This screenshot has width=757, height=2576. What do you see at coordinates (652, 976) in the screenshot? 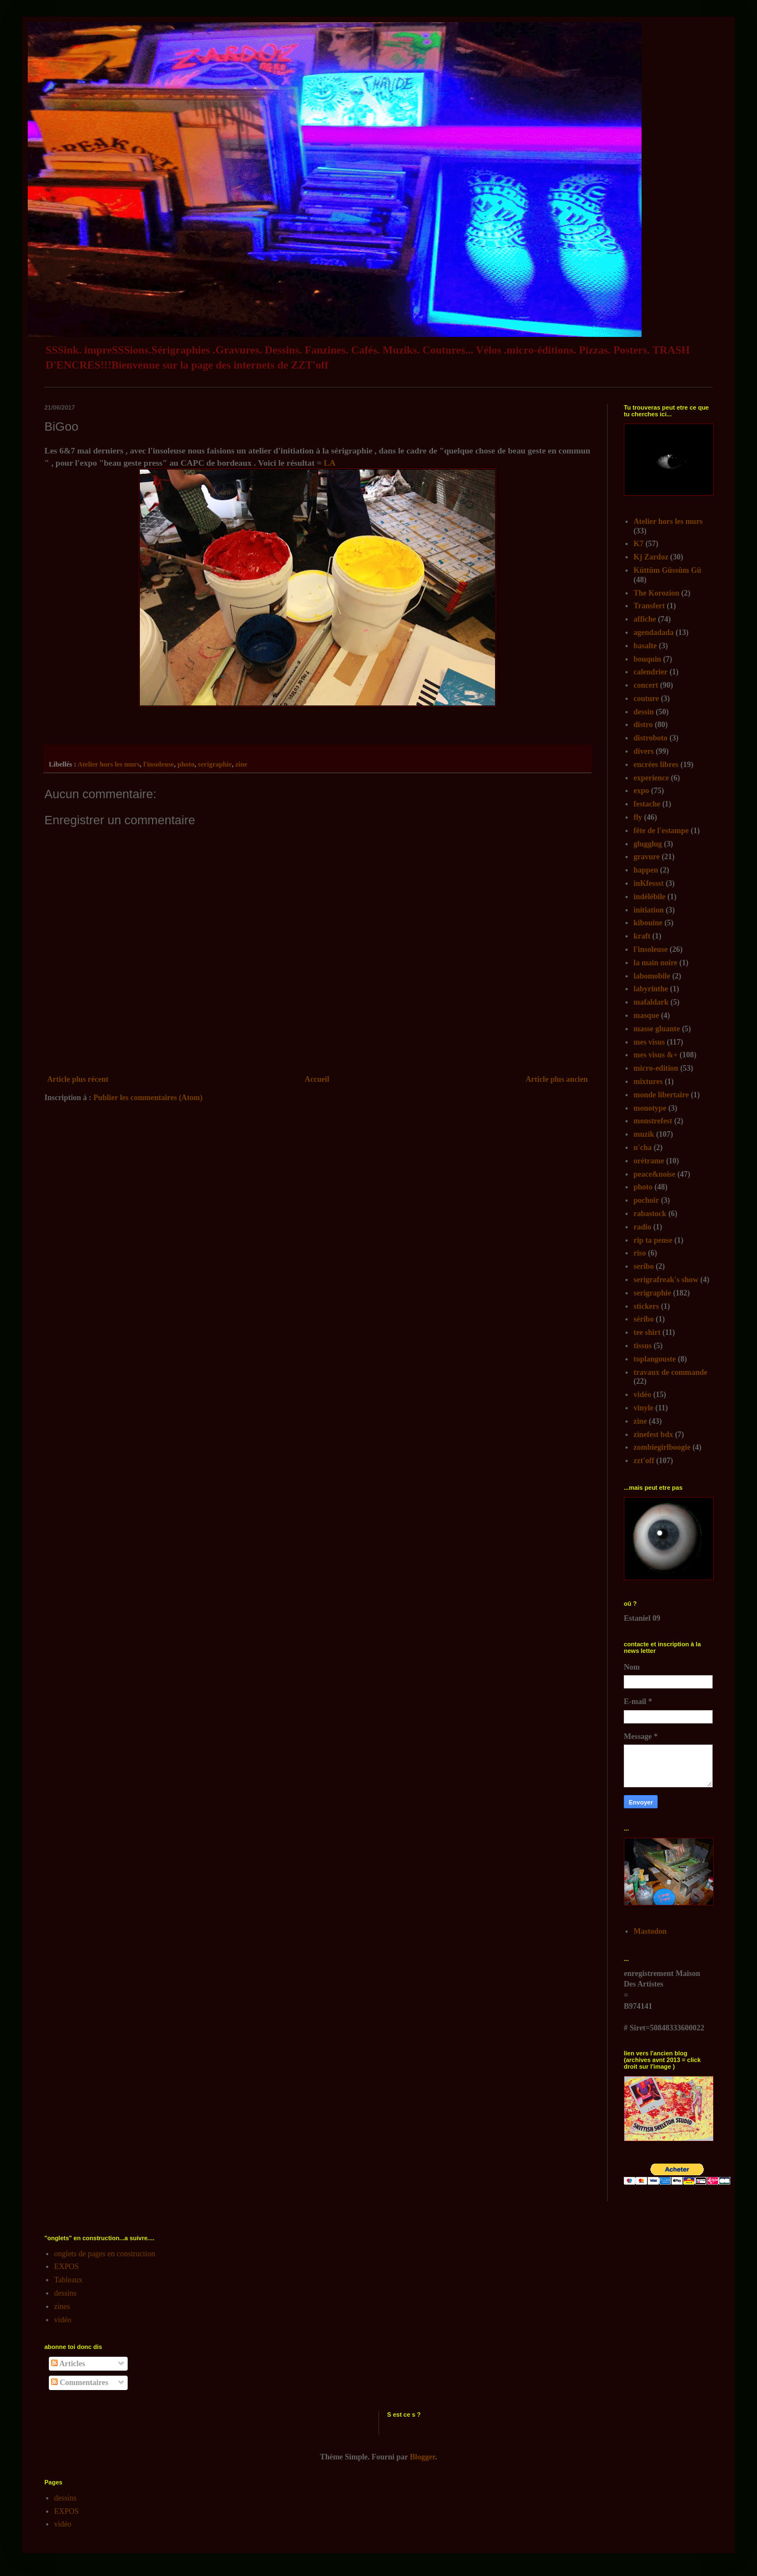
I see `labomobile` at bounding box center [652, 976].